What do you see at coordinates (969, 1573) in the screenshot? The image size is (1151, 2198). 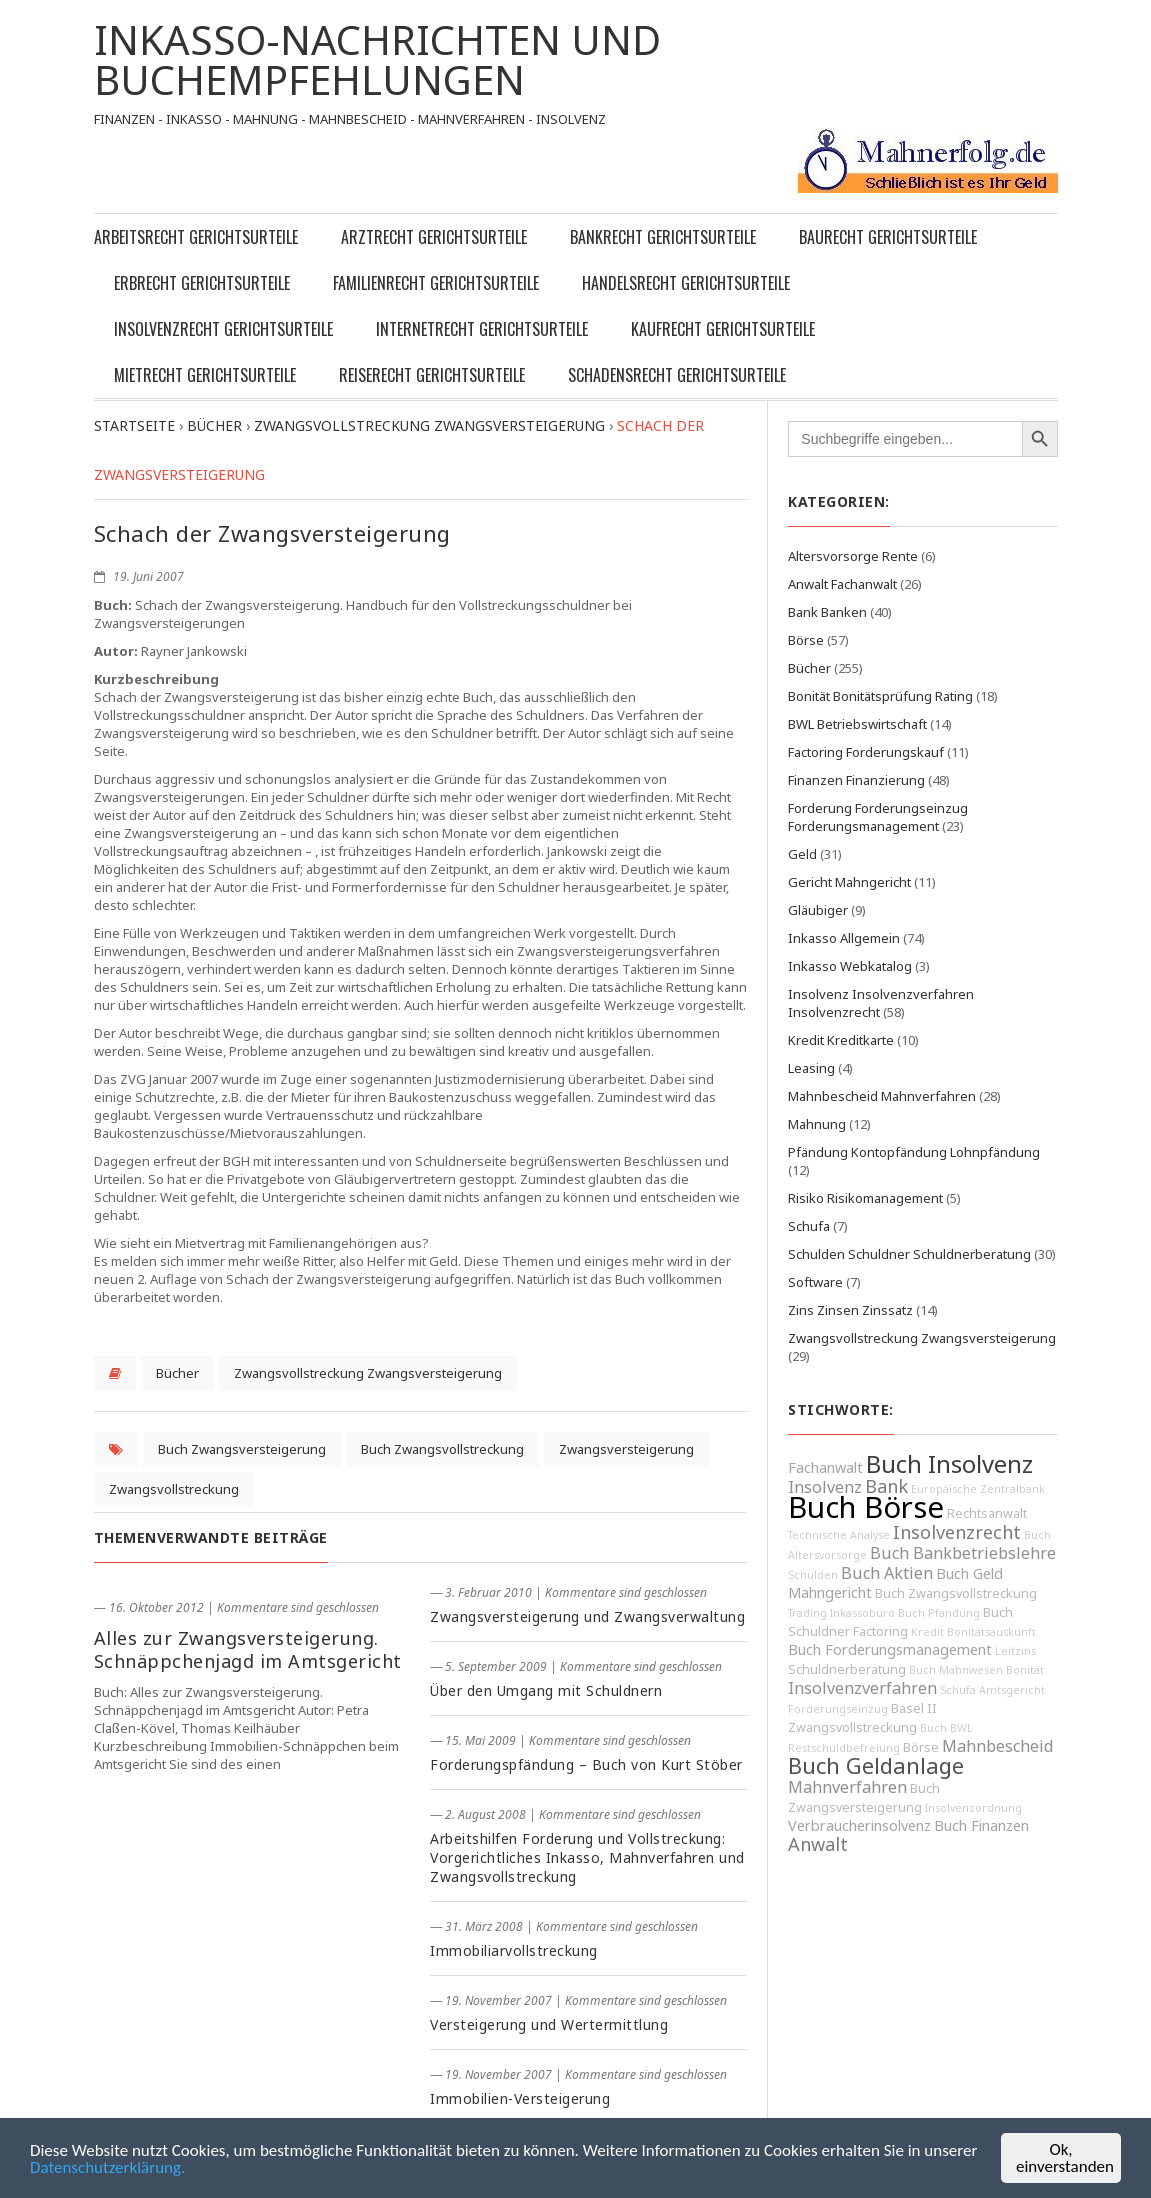 I see `Buch Geld` at bounding box center [969, 1573].